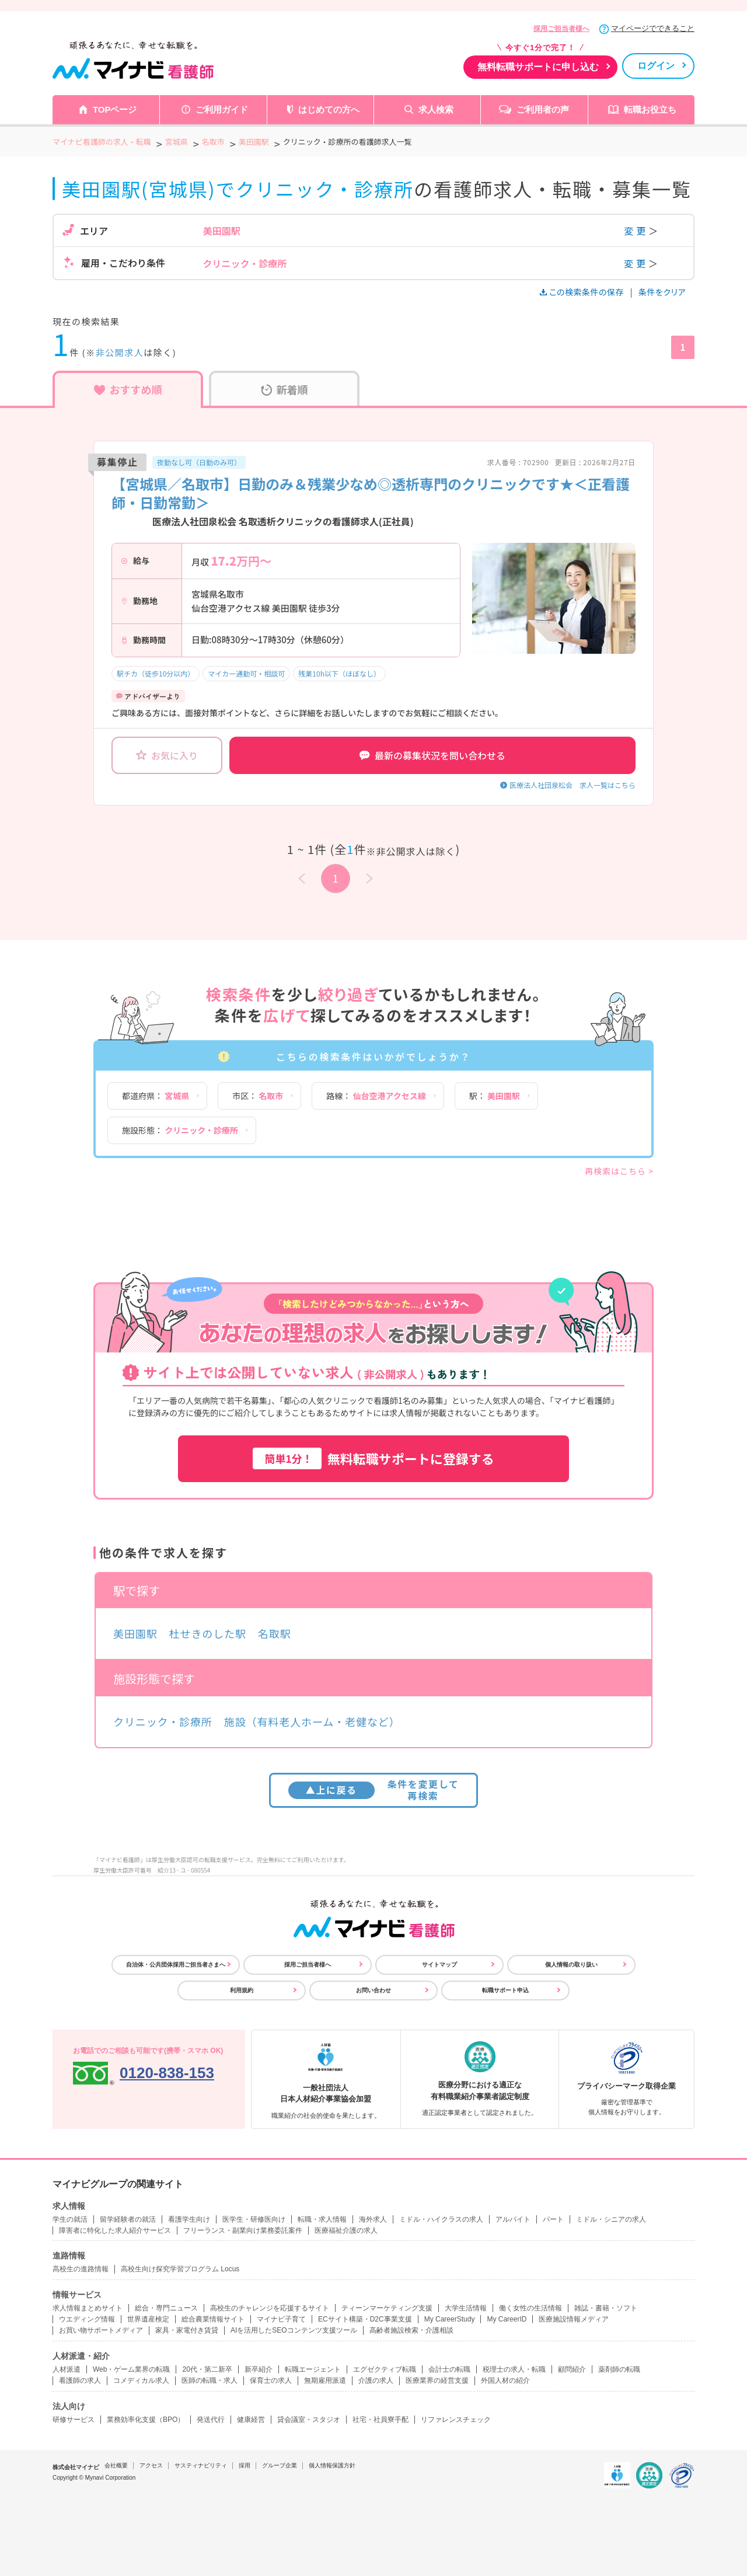 The width and height of the screenshot is (747, 2576). I want to click on 無料転職サポートに登録する, so click(373, 1458).